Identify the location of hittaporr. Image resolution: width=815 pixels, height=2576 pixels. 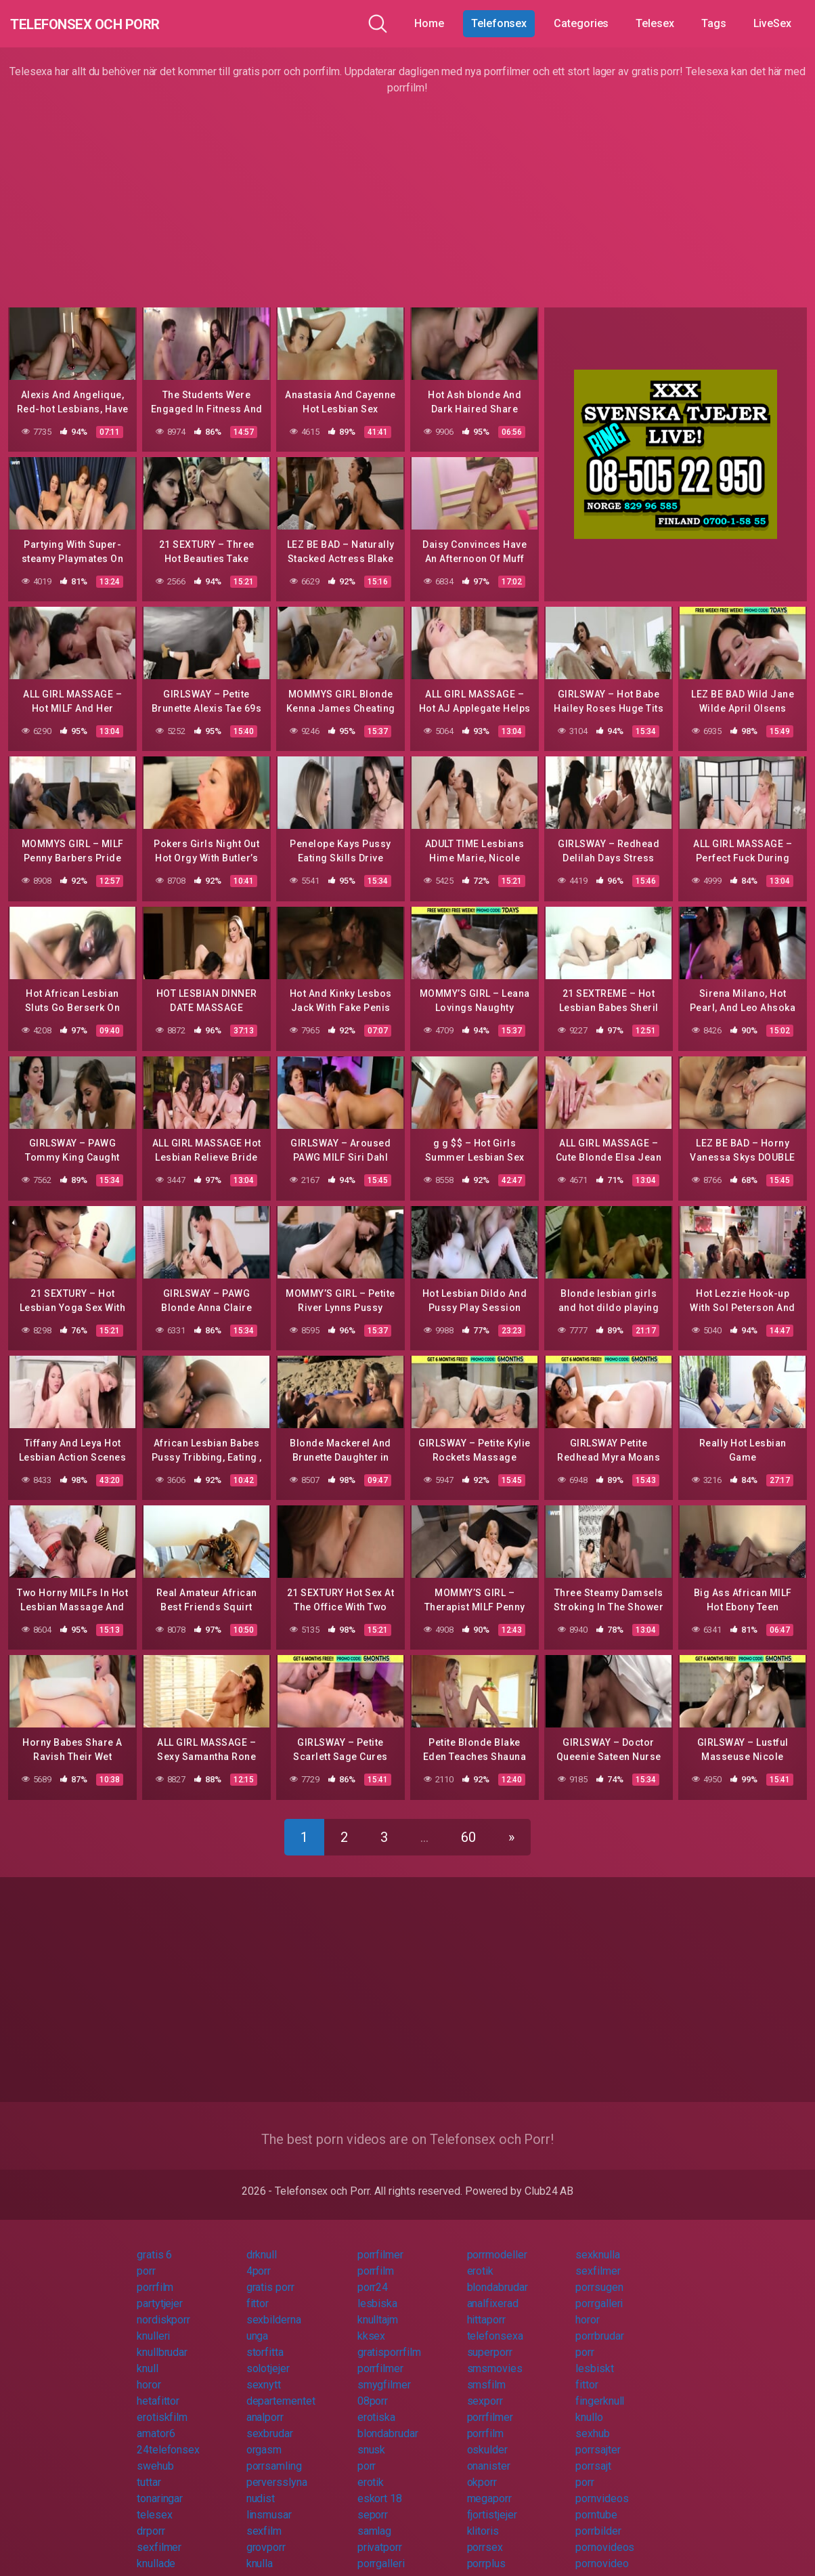
(486, 2307).